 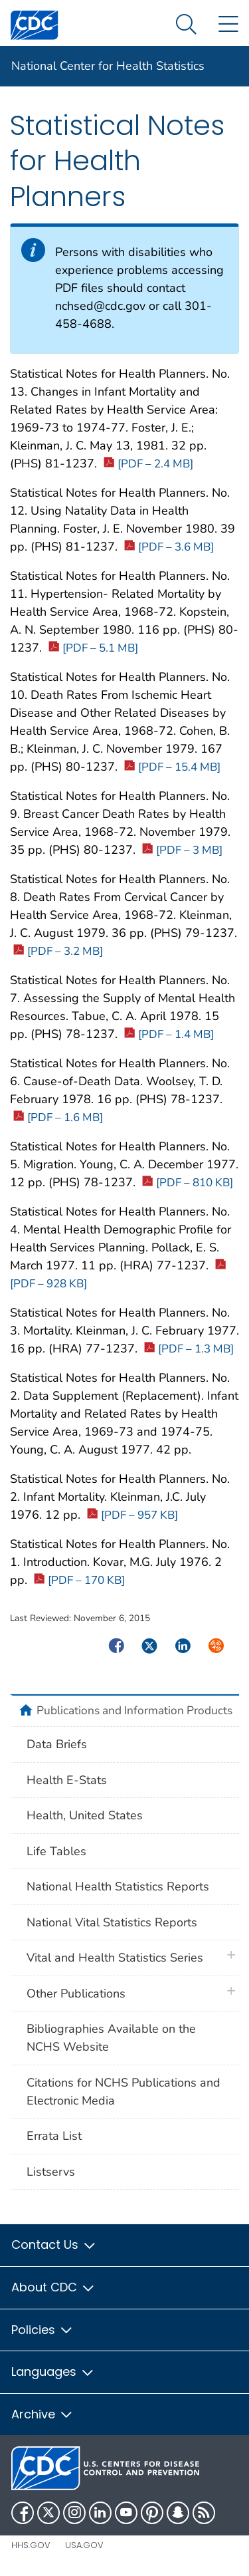 I want to click on Life Tables, so click(x=56, y=1851).